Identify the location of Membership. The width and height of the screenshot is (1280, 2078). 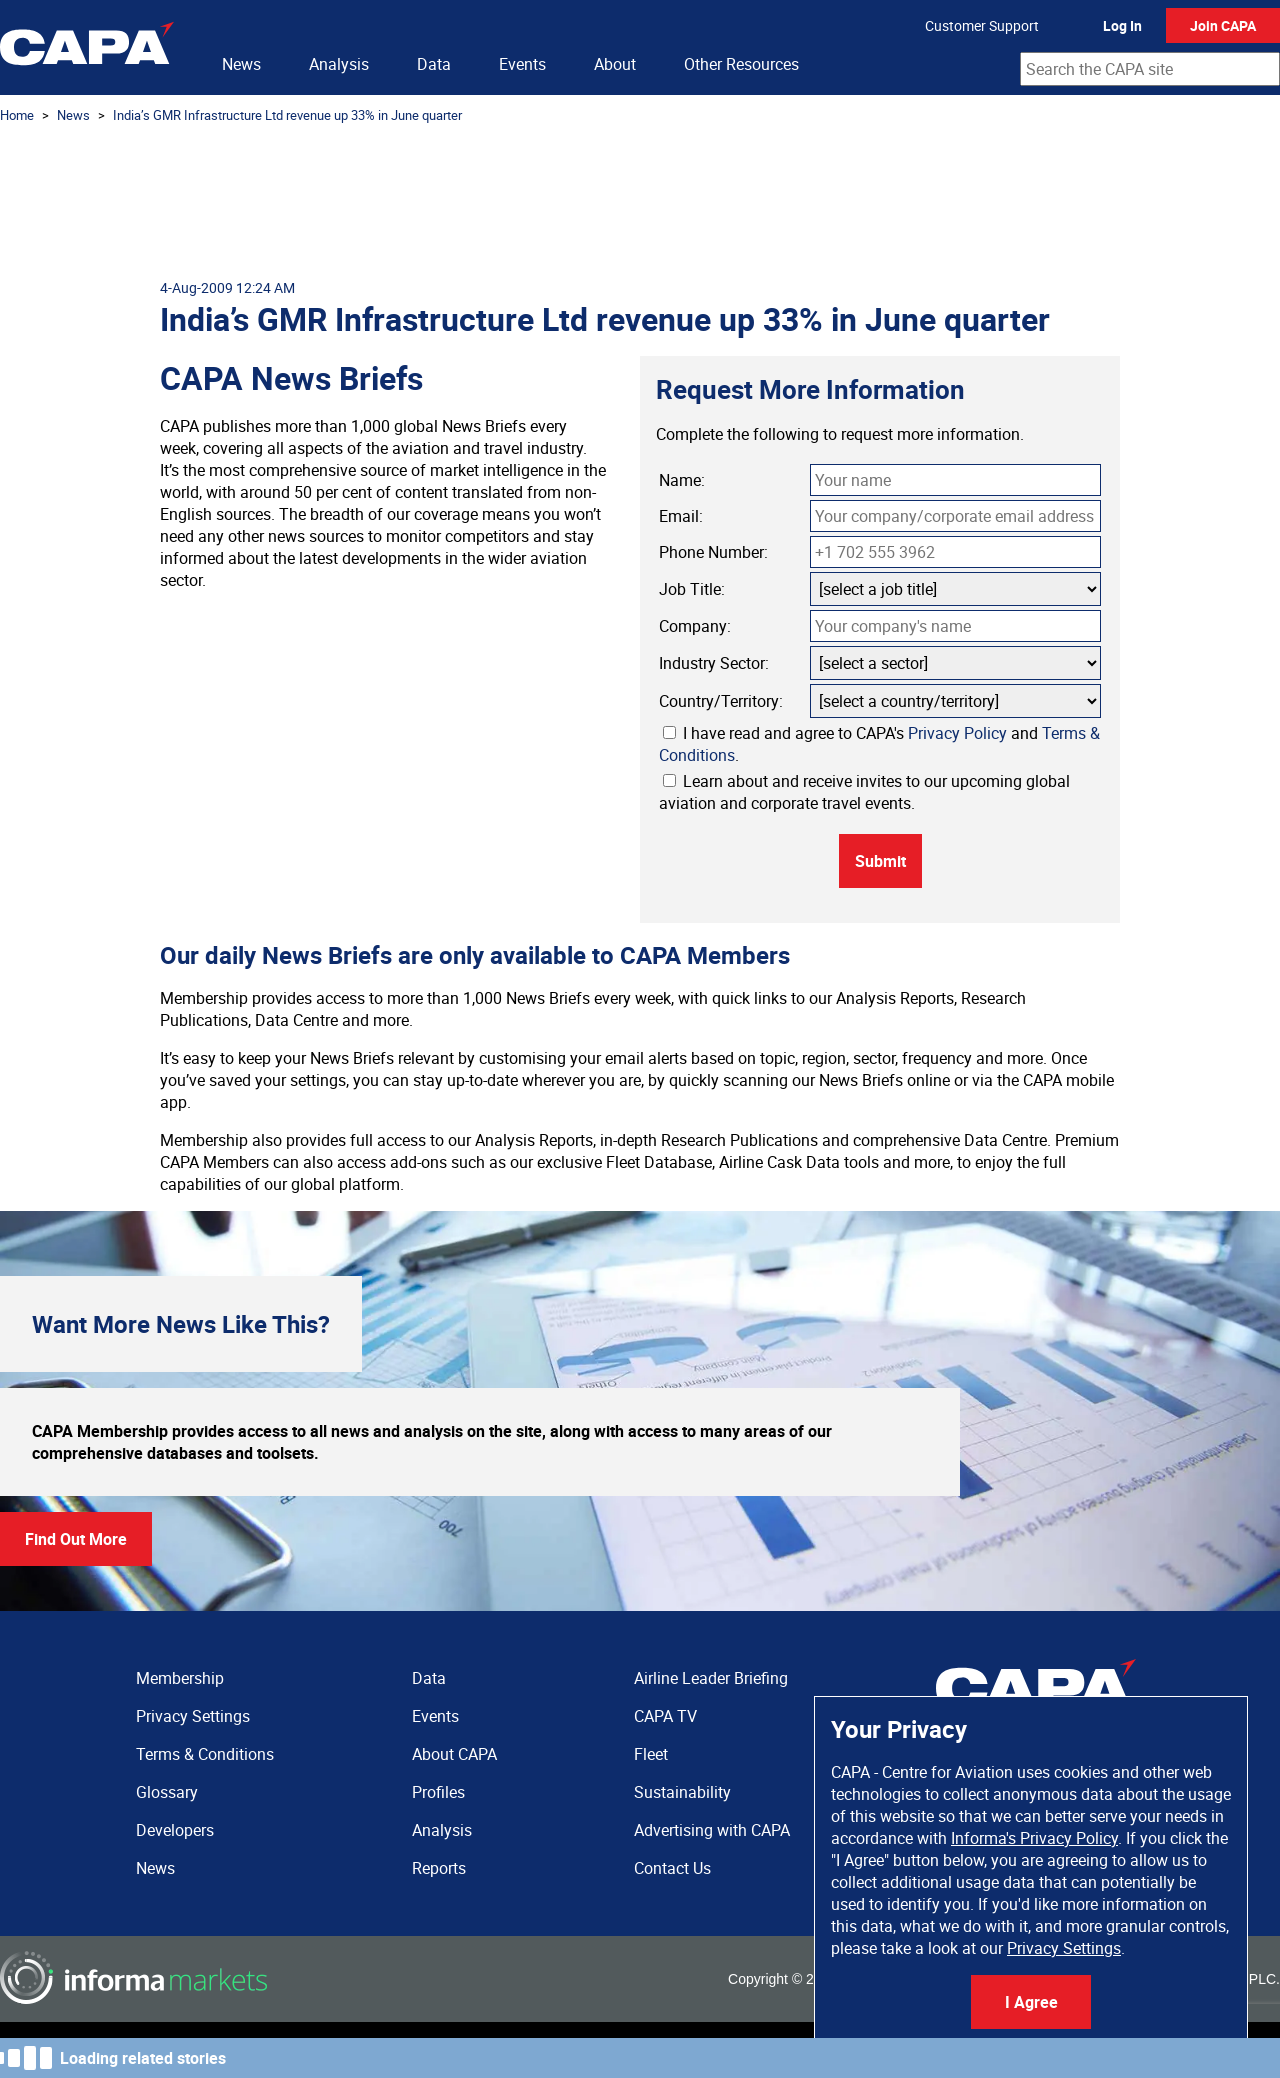
(180, 1678).